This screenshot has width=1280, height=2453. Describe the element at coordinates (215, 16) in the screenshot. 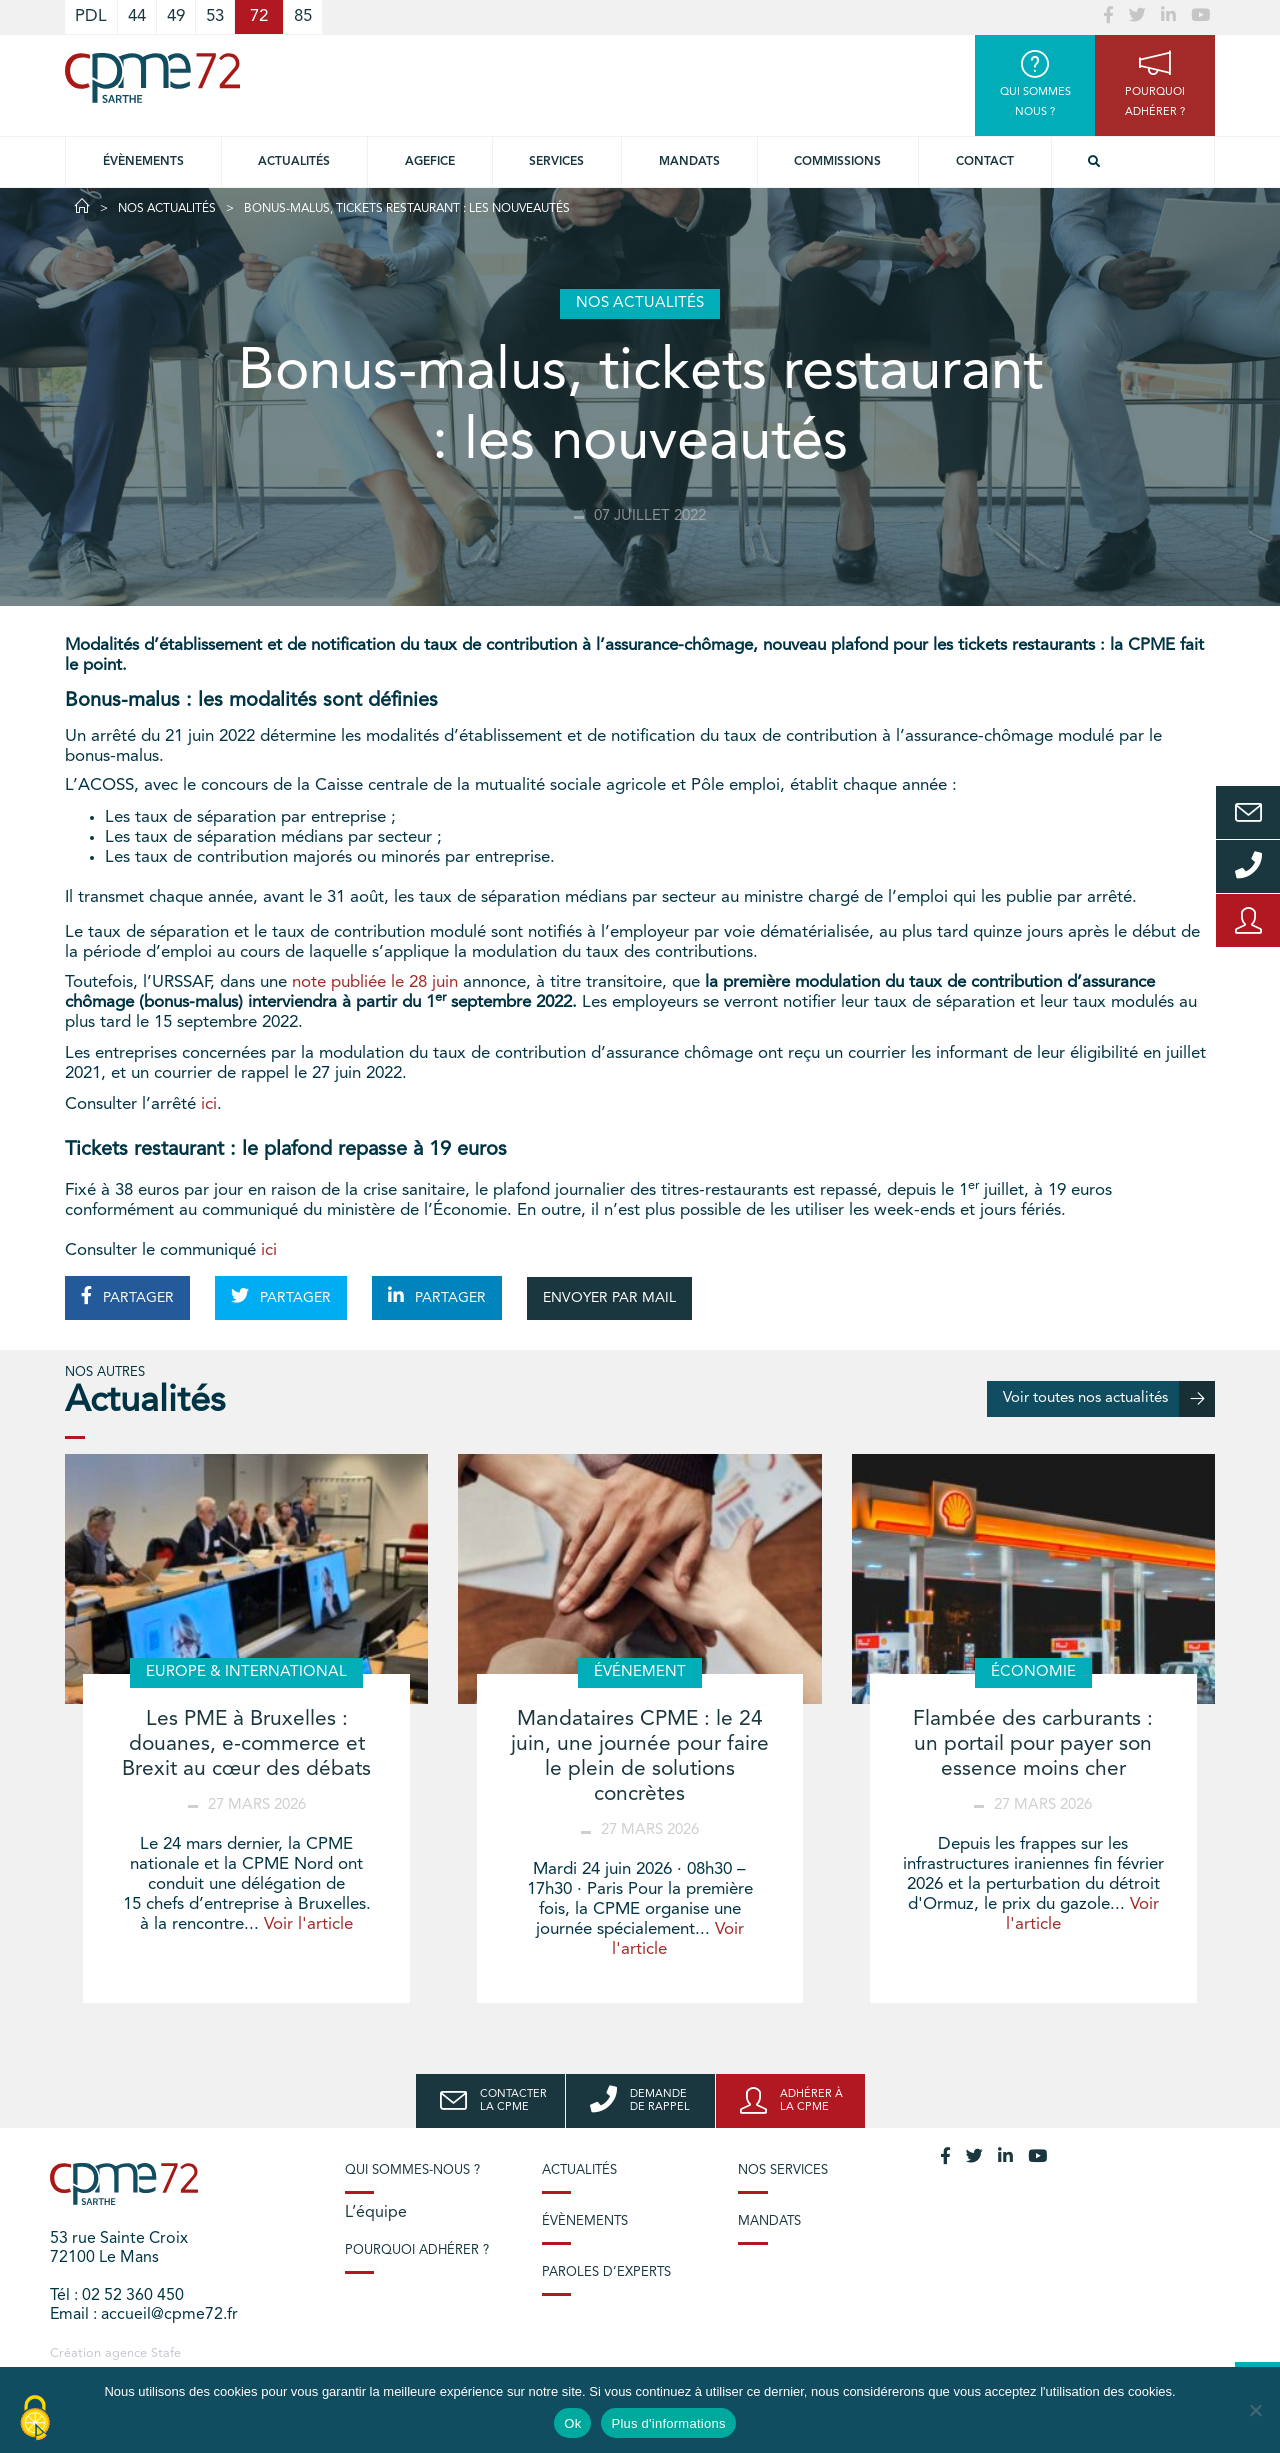

I see `53` at that location.